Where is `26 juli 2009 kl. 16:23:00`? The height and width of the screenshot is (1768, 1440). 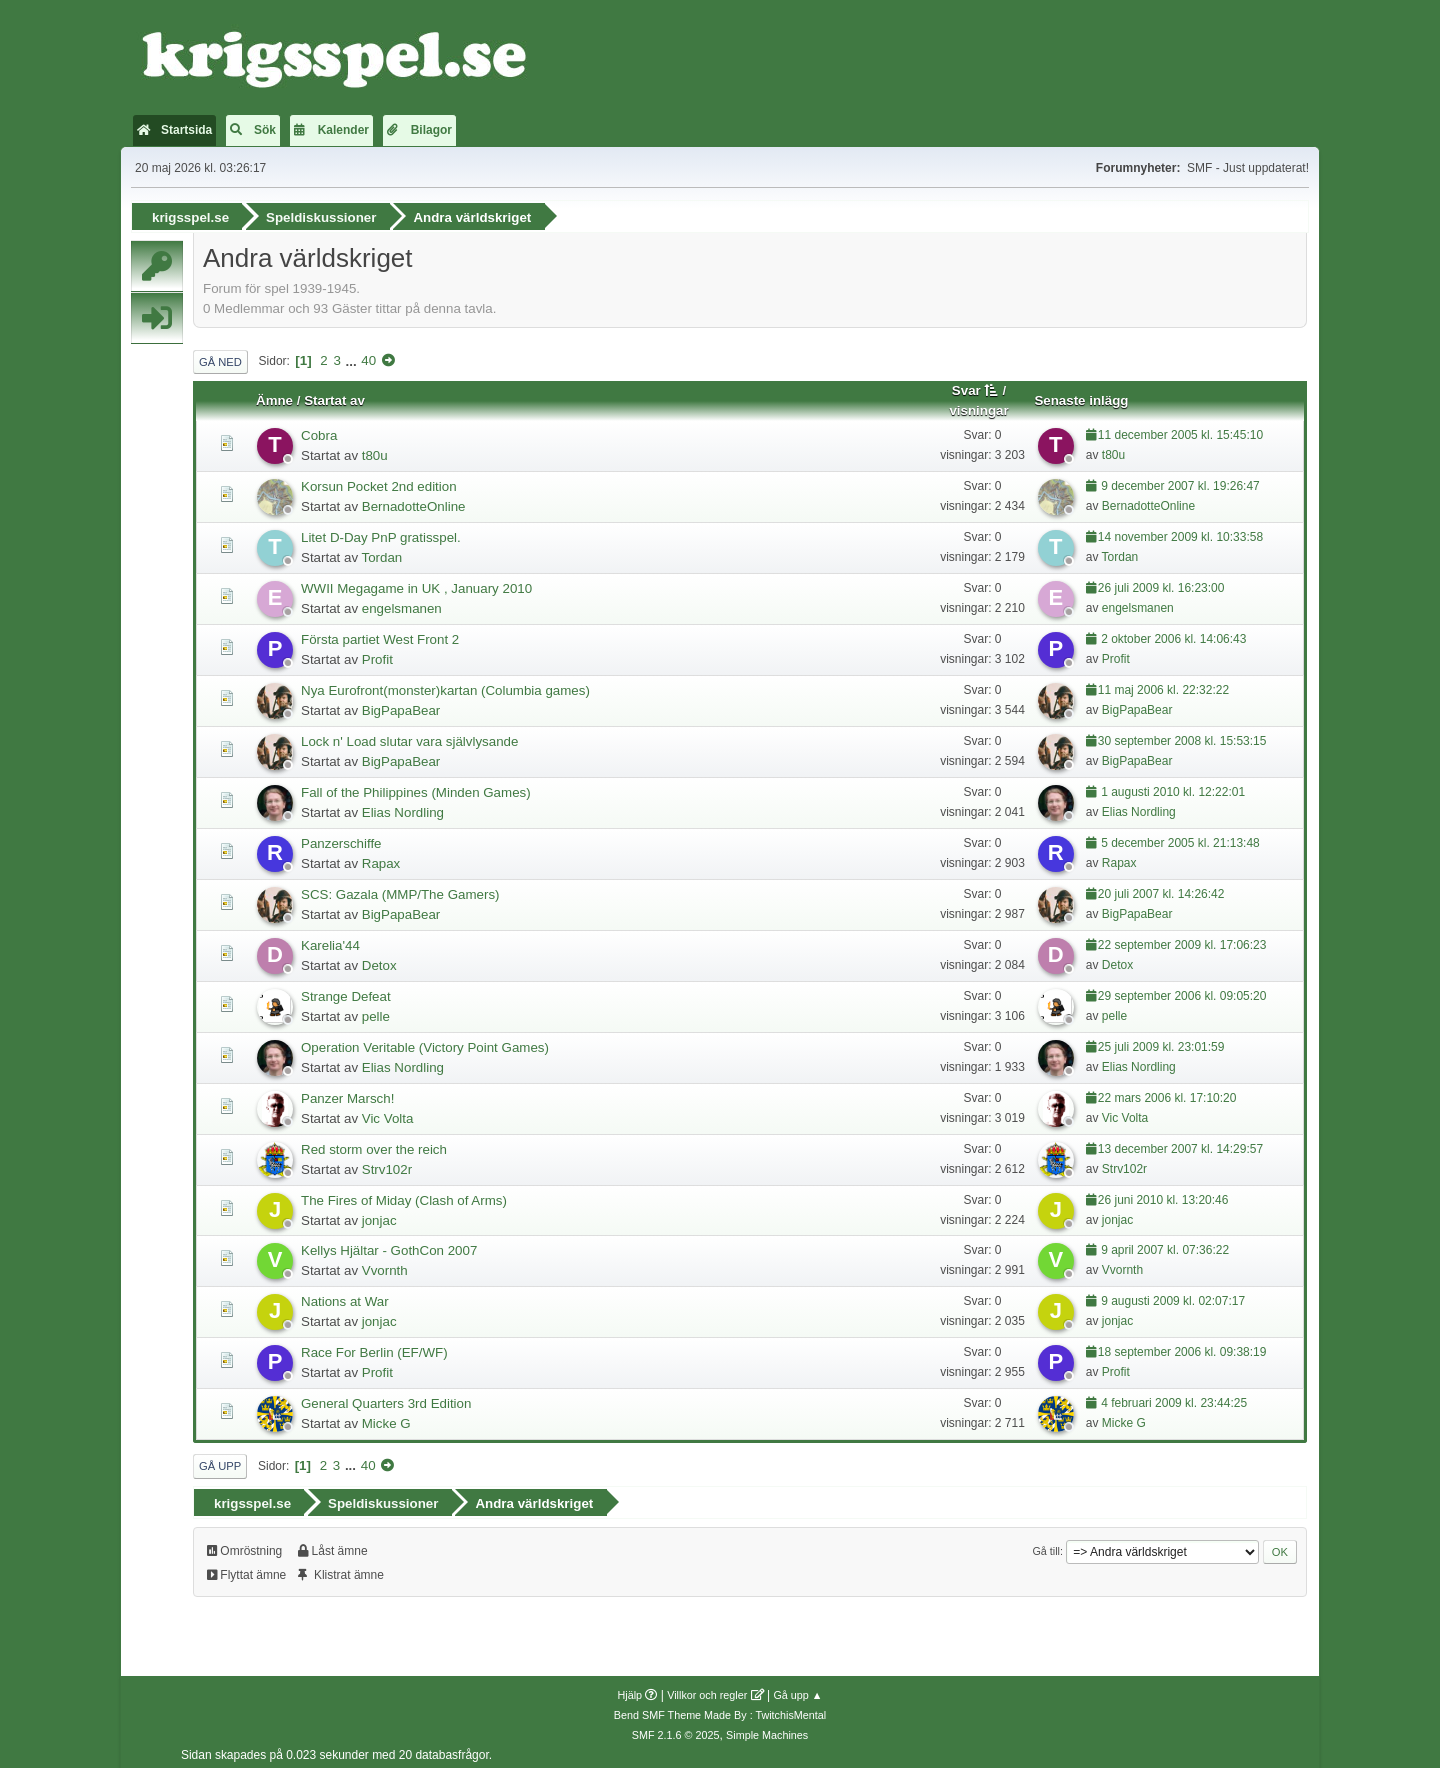
26 juli 2009 kl. 16:23:00 is located at coordinates (1161, 583).